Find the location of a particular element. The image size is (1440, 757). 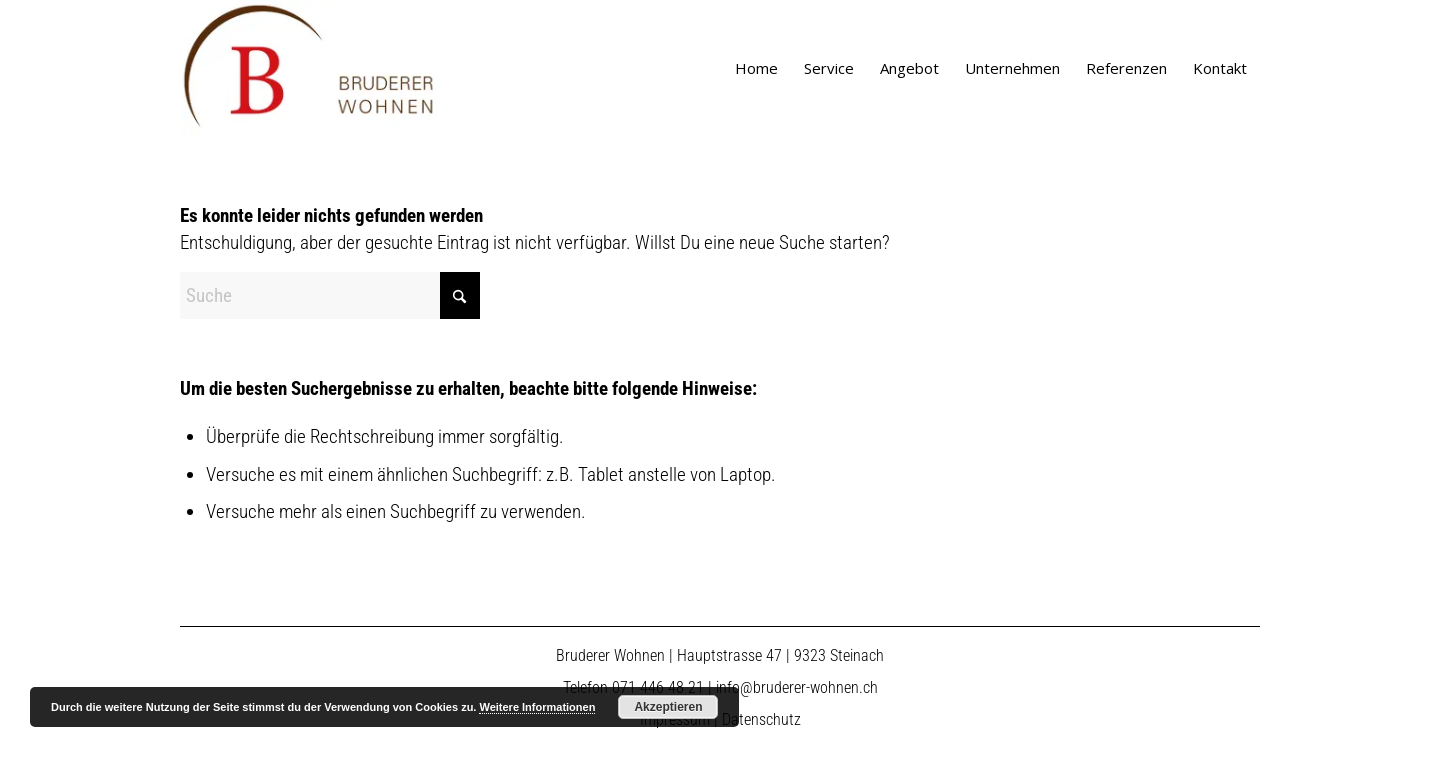

[menuitem] is located at coordinates (756, 68).